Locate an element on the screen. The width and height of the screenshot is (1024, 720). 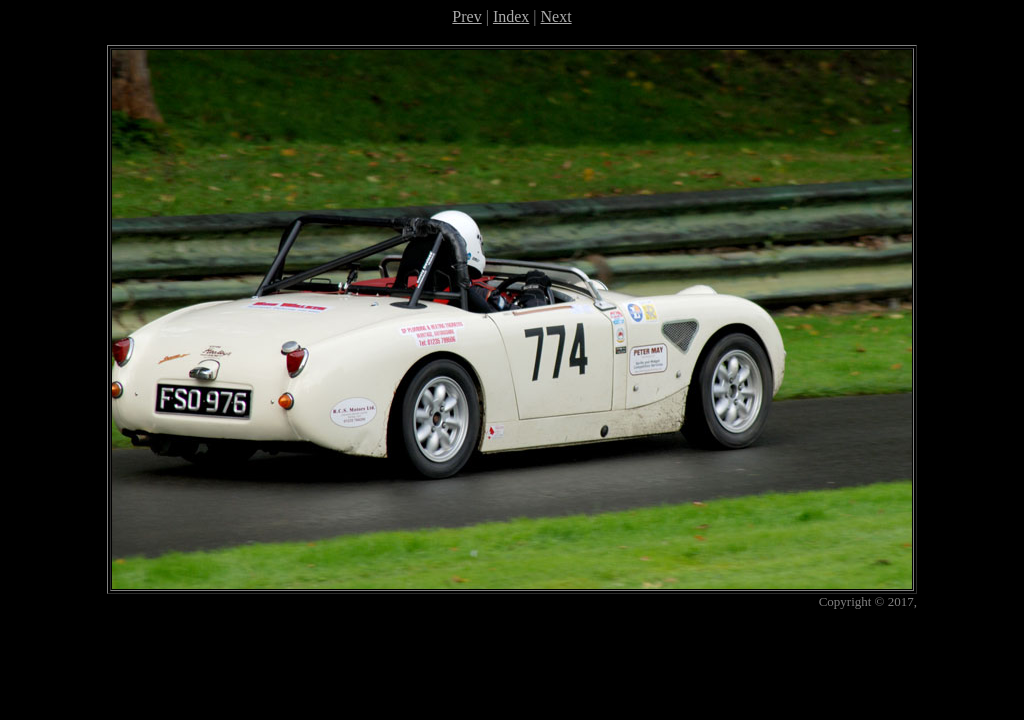
Index is located at coordinates (511, 16).